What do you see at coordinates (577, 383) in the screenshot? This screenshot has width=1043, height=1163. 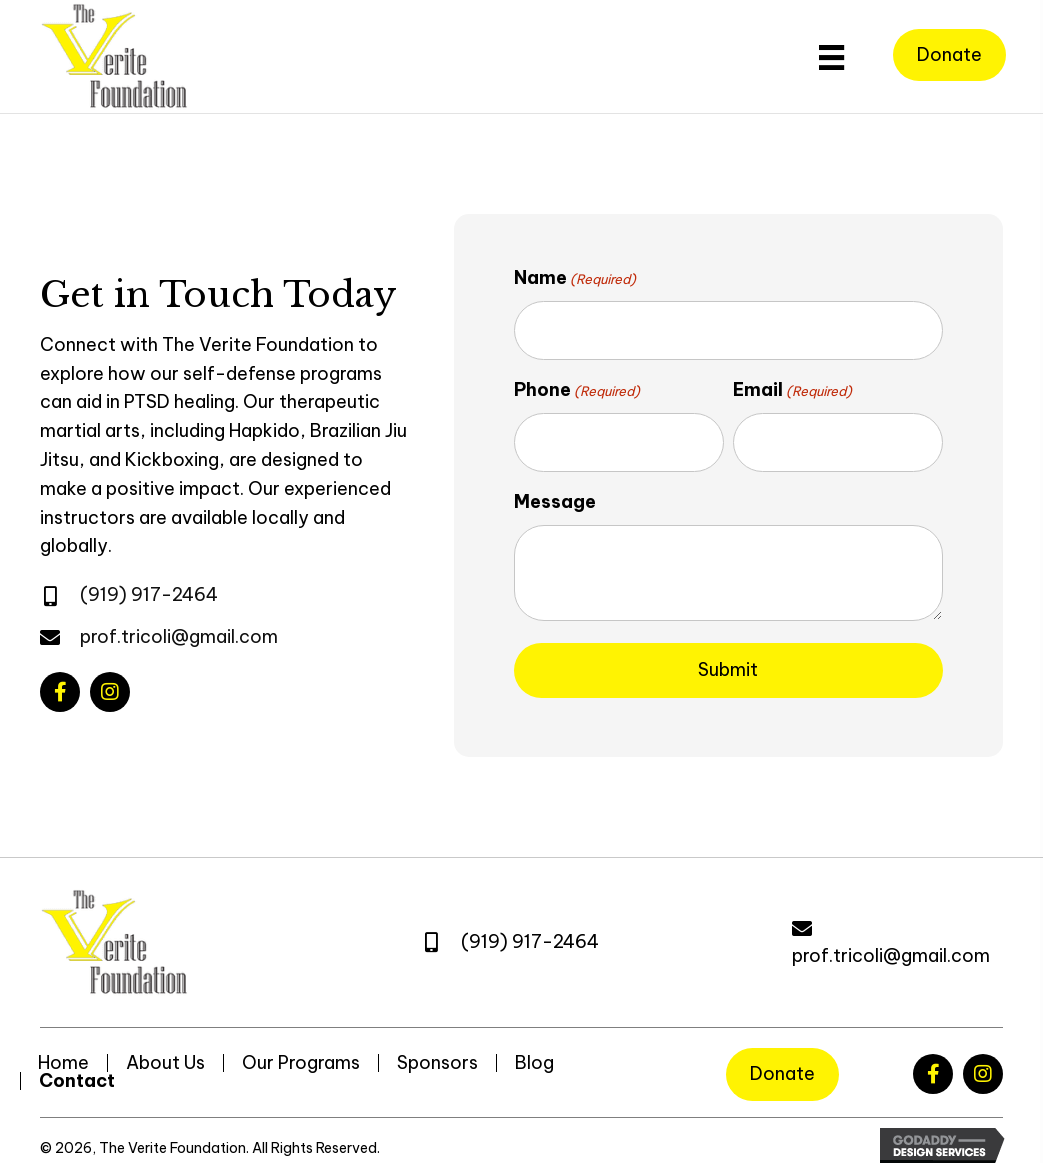 I see `Phone` at bounding box center [577, 383].